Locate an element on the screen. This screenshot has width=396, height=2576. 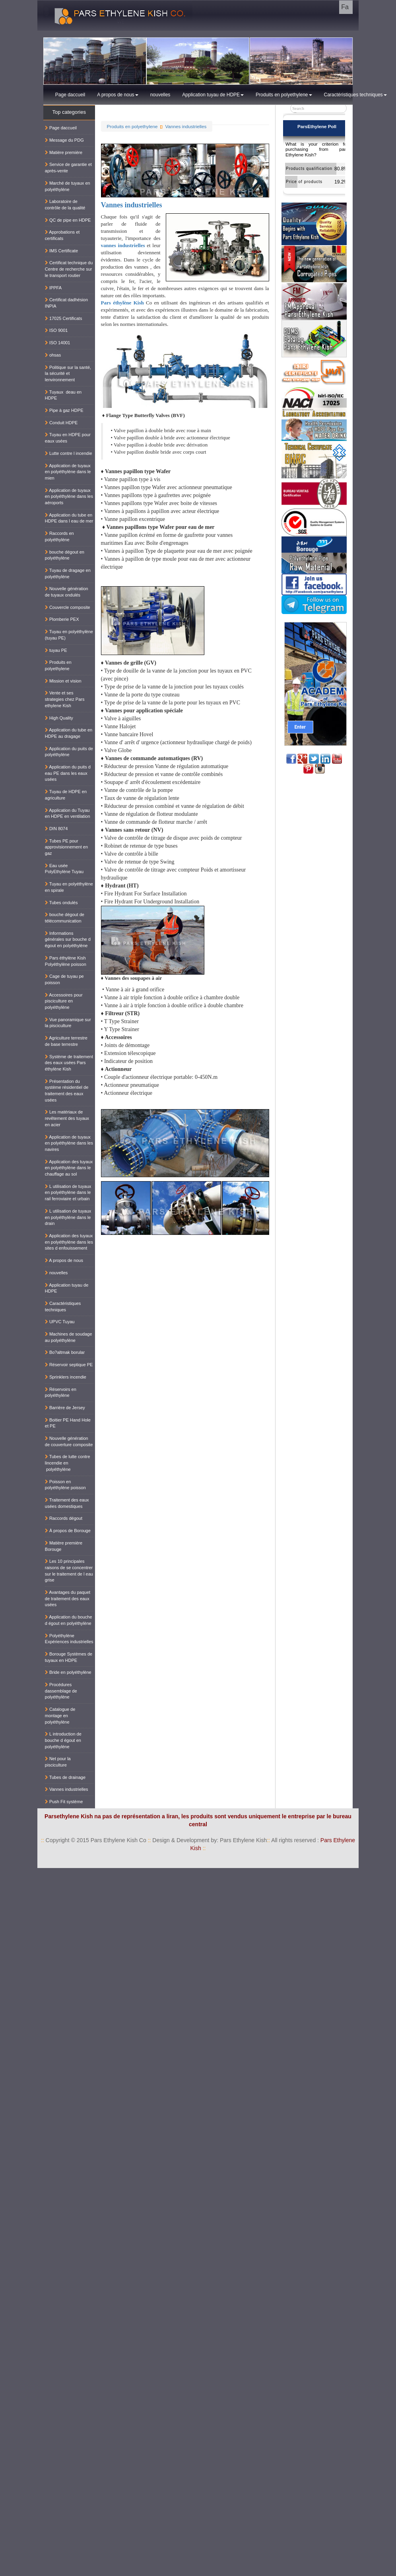
Page daccueil is located at coordinates (70, 95).